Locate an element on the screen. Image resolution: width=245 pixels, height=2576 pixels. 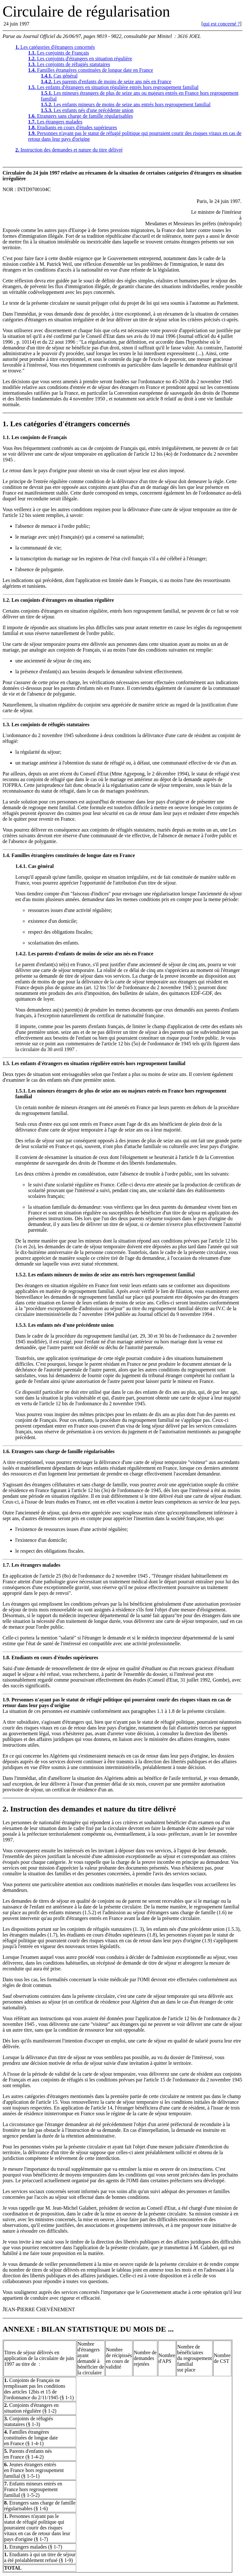
Les enfants mineurs de moins de seize ans entrés hors regroupement familial is located at coordinates (126, 104).